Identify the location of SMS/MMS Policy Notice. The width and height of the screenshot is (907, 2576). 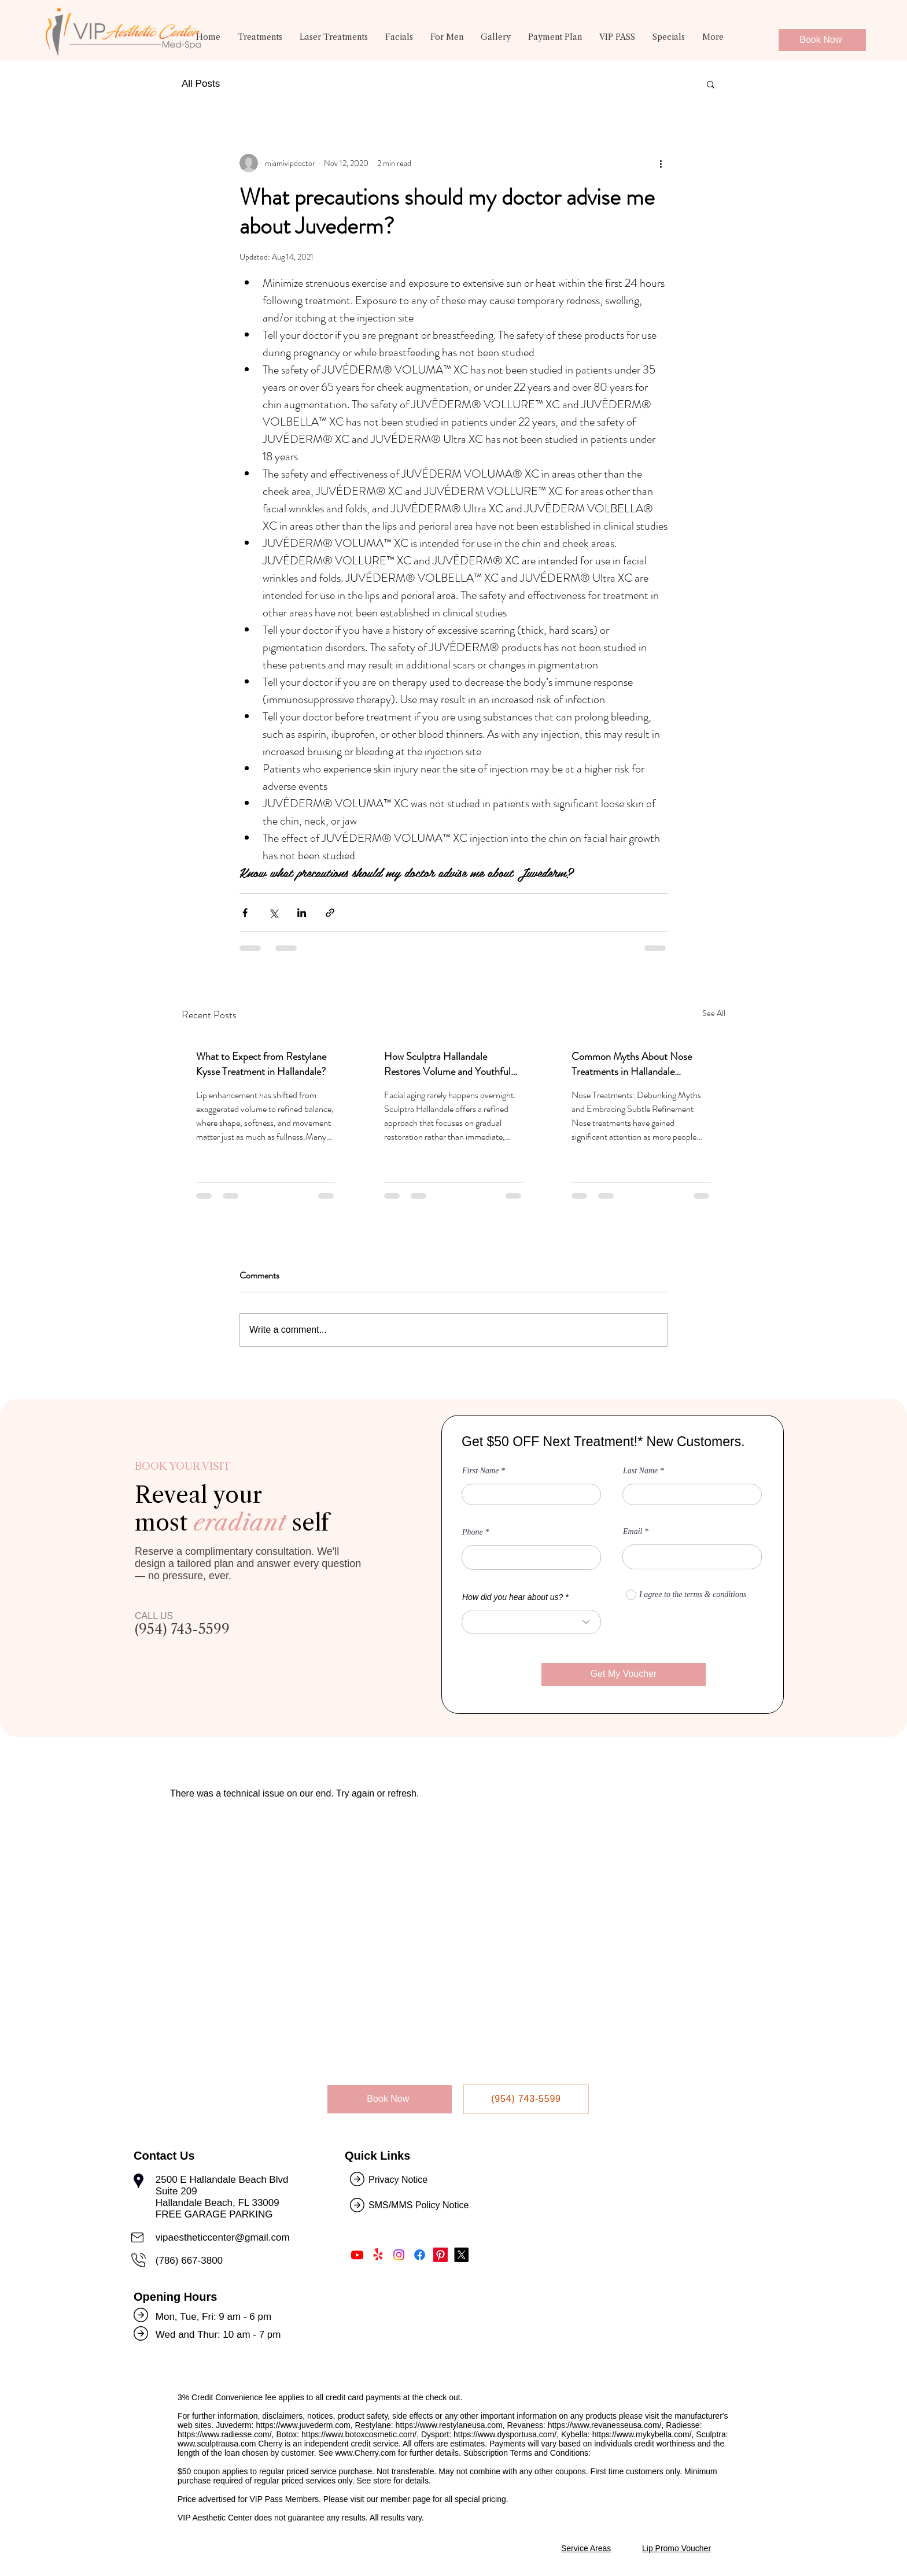
(419, 2205).